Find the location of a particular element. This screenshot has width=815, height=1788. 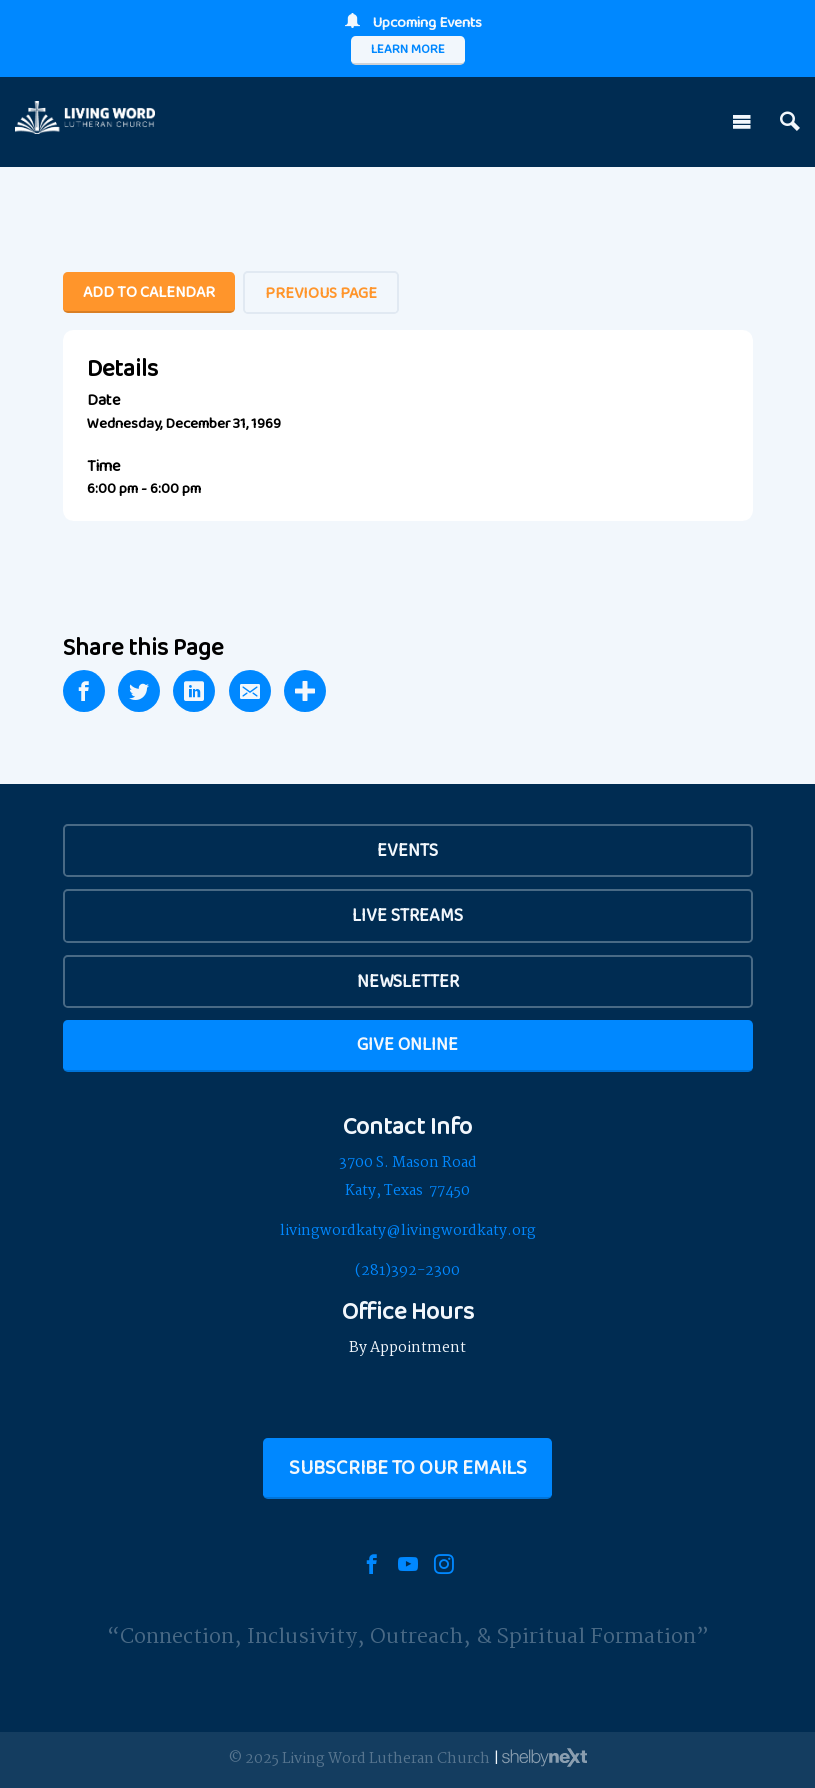

Give Online is located at coordinates (407, 1044).